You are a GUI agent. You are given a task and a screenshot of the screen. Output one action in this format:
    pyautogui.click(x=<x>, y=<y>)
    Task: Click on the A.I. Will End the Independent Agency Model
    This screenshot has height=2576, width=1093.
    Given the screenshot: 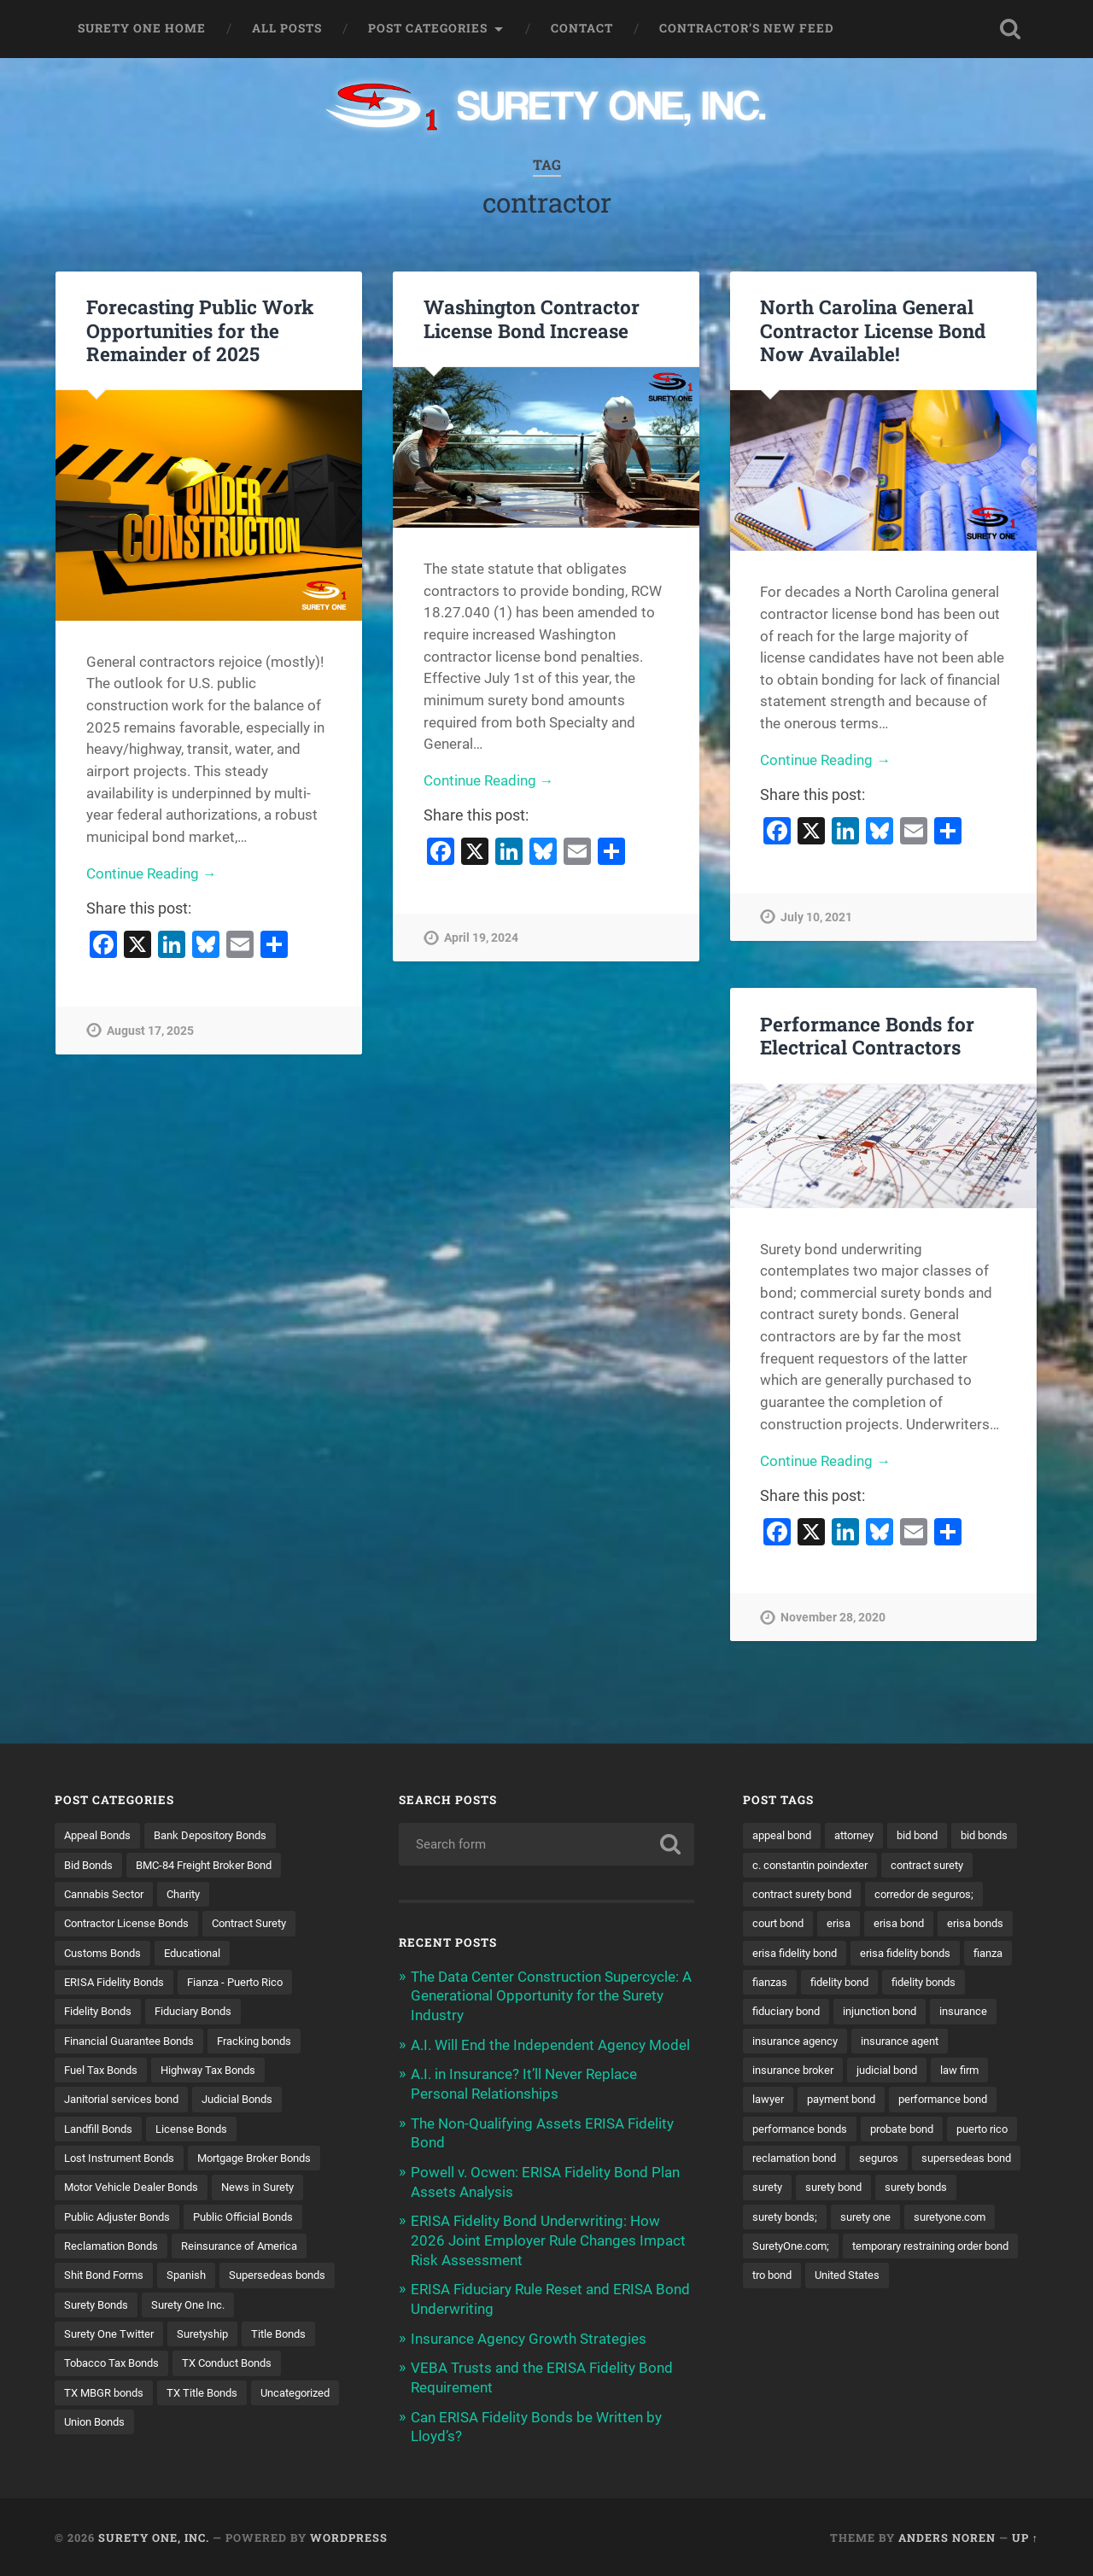 What is the action you would take?
    pyautogui.click(x=550, y=2043)
    